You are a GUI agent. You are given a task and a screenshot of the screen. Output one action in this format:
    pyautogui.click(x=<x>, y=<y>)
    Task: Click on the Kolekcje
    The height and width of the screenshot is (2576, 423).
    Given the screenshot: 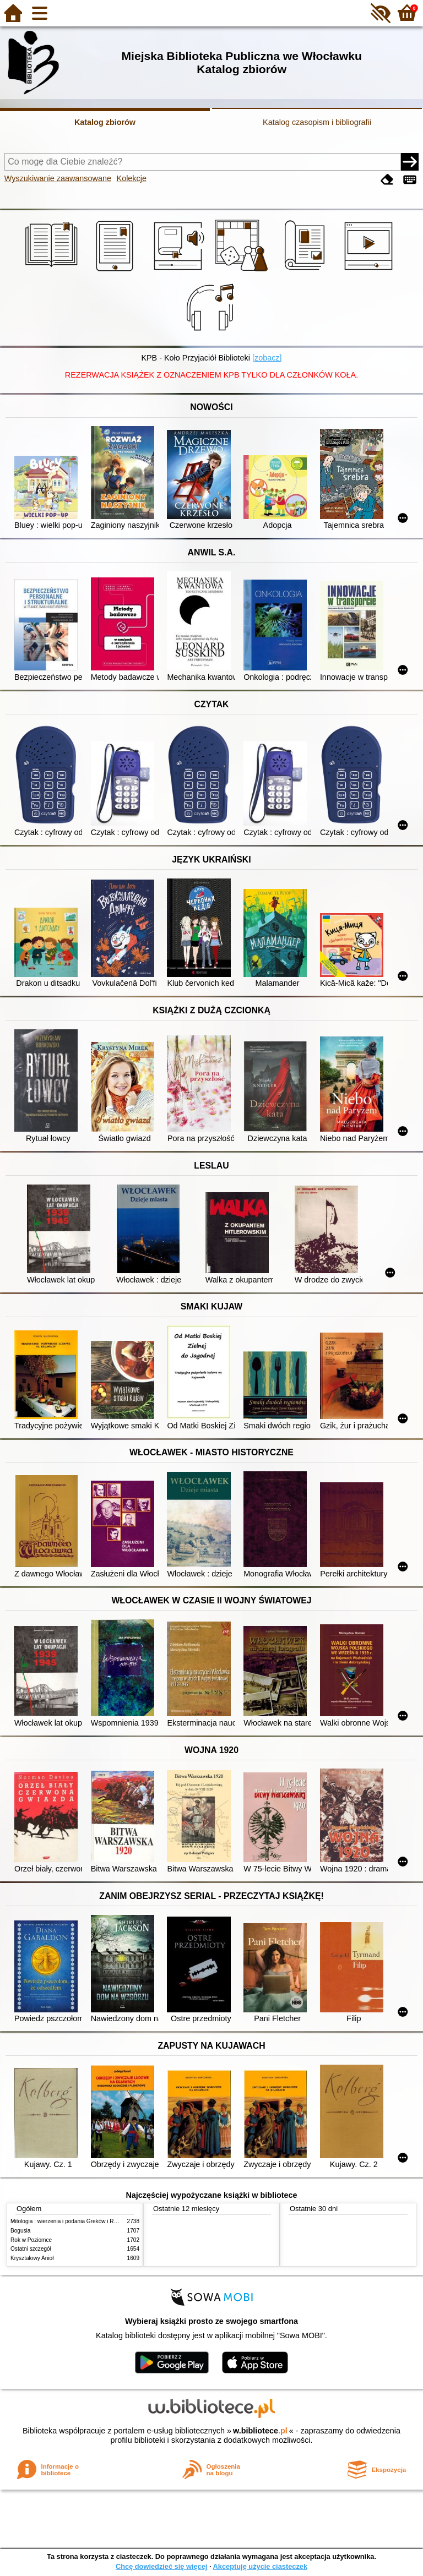 What is the action you would take?
    pyautogui.click(x=132, y=178)
    